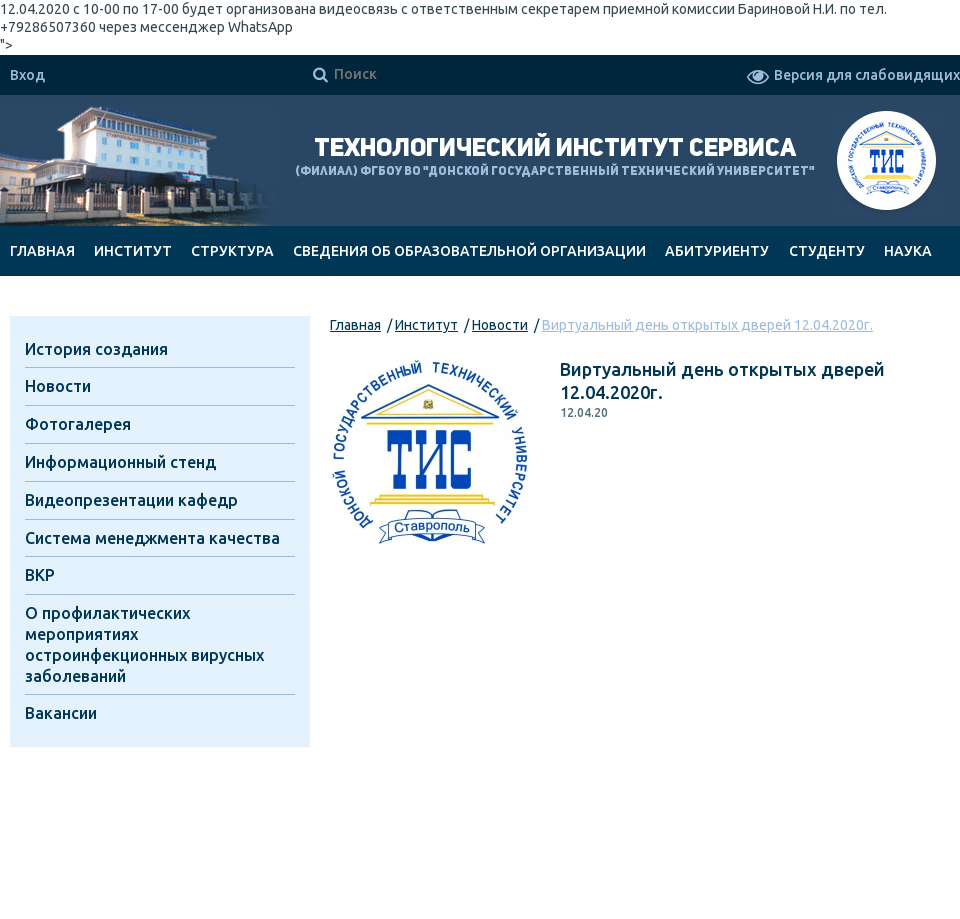 The height and width of the screenshot is (919, 960). Describe the element at coordinates (78, 424) in the screenshot. I see `Фотогалерея` at that location.